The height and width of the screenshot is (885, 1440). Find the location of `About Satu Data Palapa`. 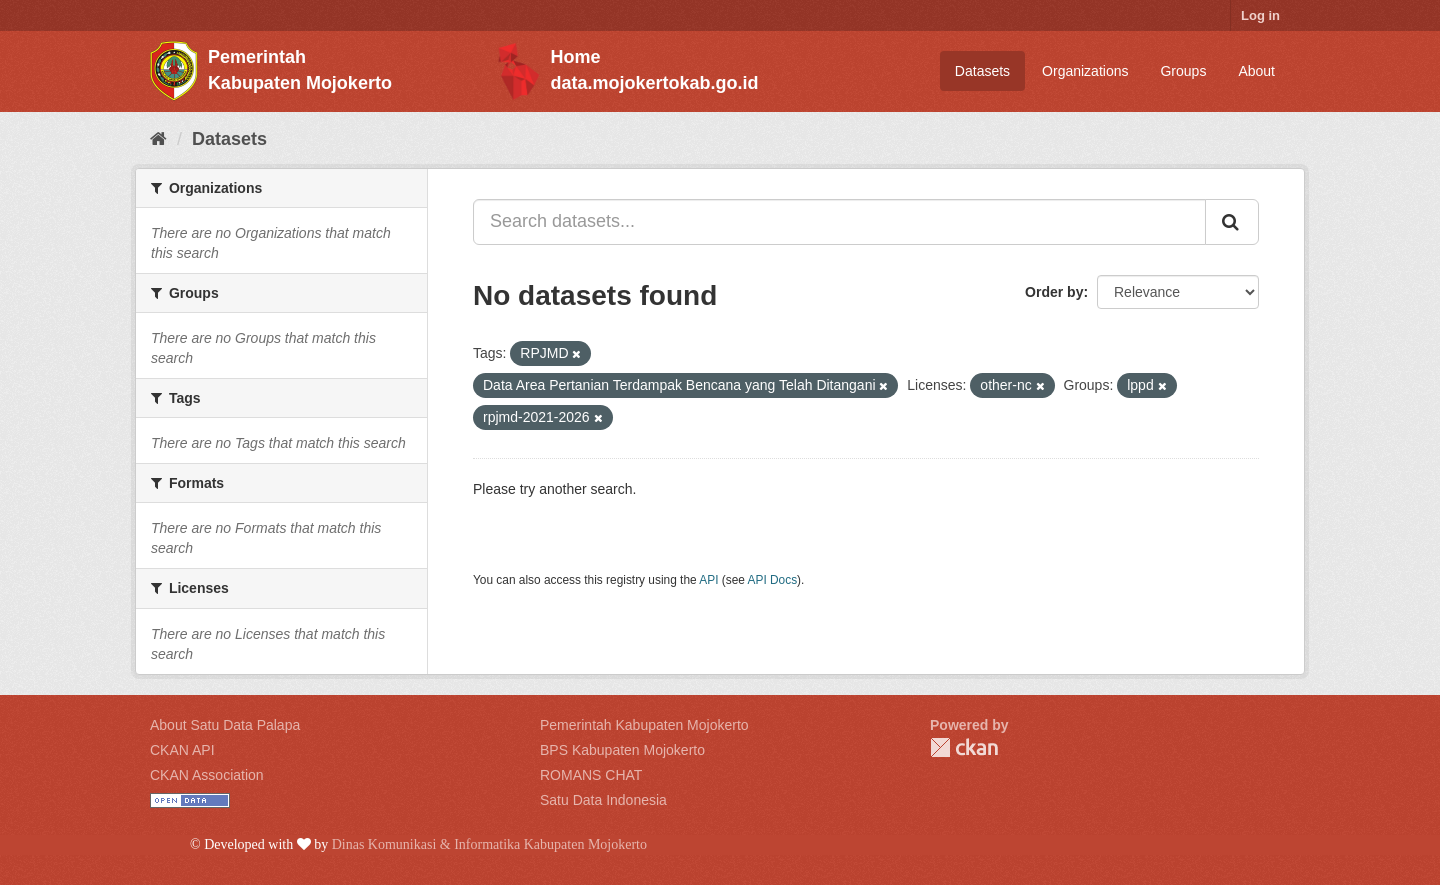

About Satu Data Palapa is located at coordinates (225, 725).